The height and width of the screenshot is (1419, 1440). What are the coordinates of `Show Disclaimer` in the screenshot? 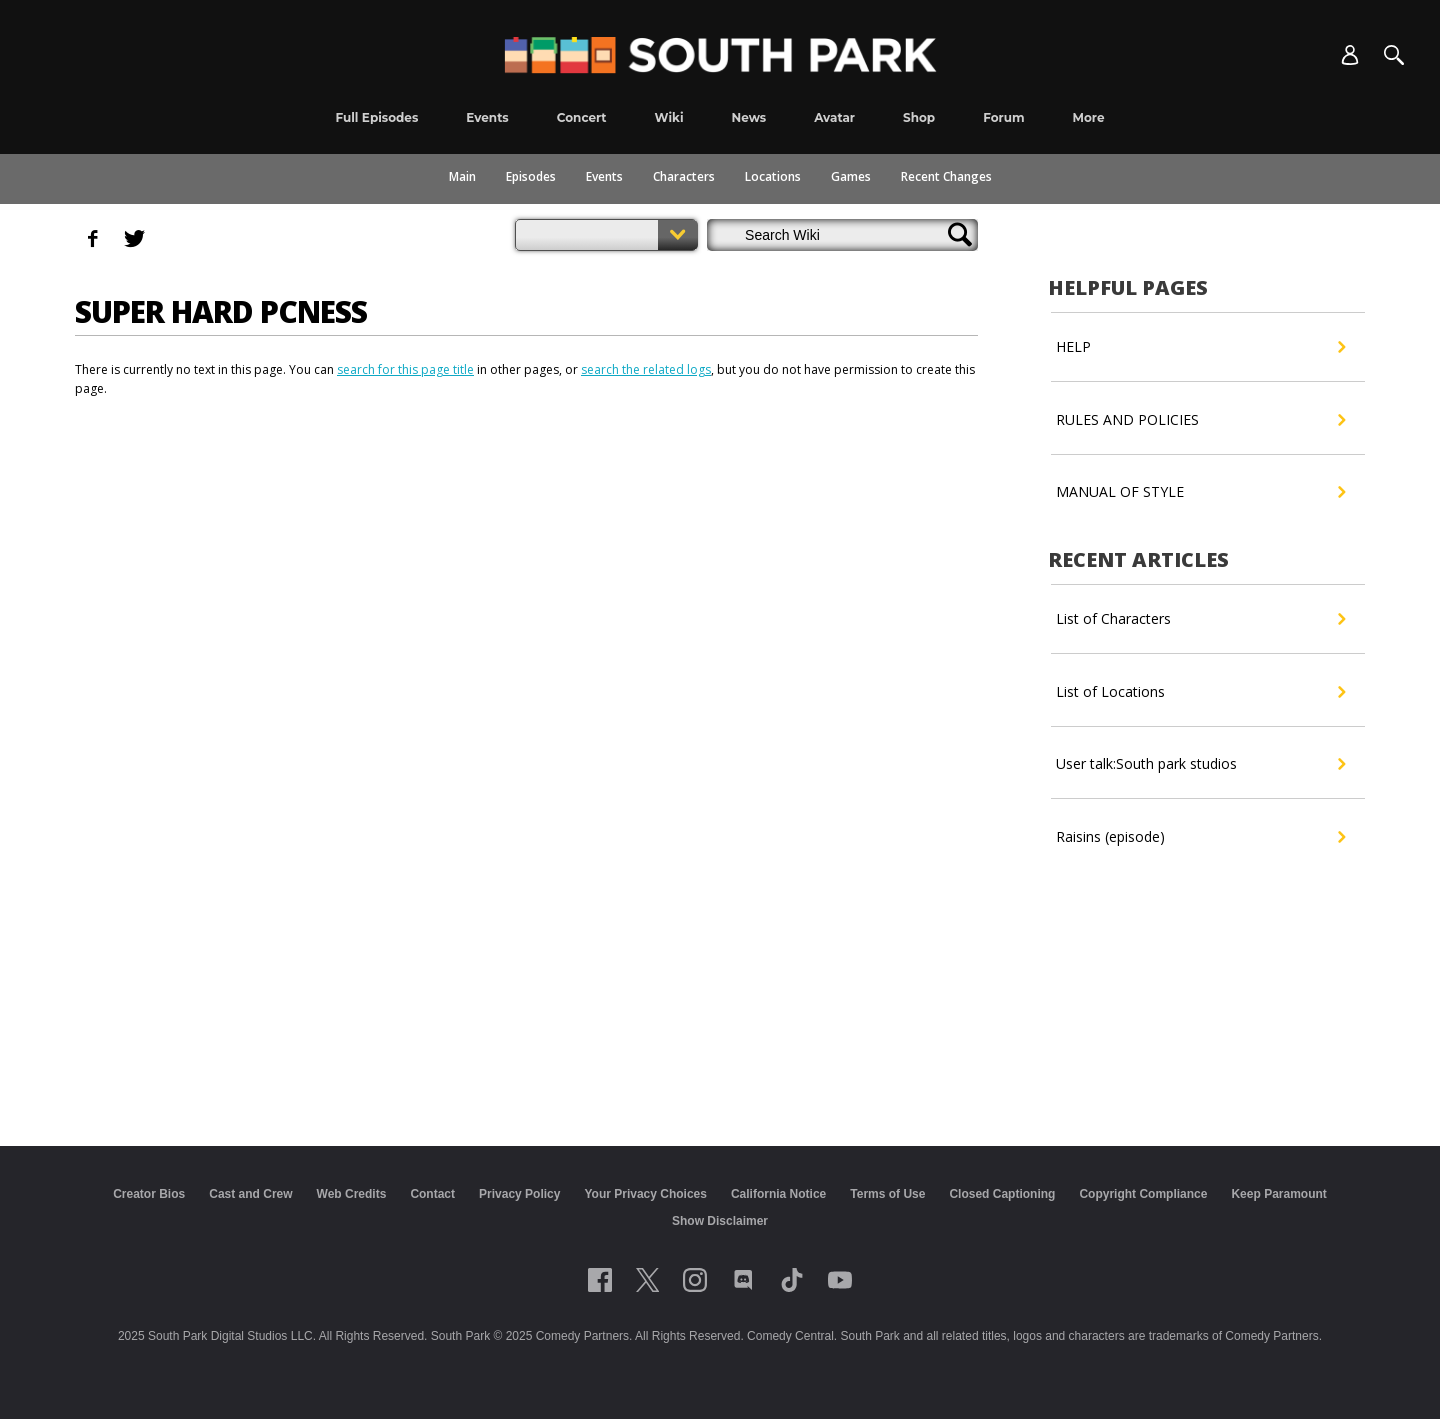 It's located at (720, 1221).